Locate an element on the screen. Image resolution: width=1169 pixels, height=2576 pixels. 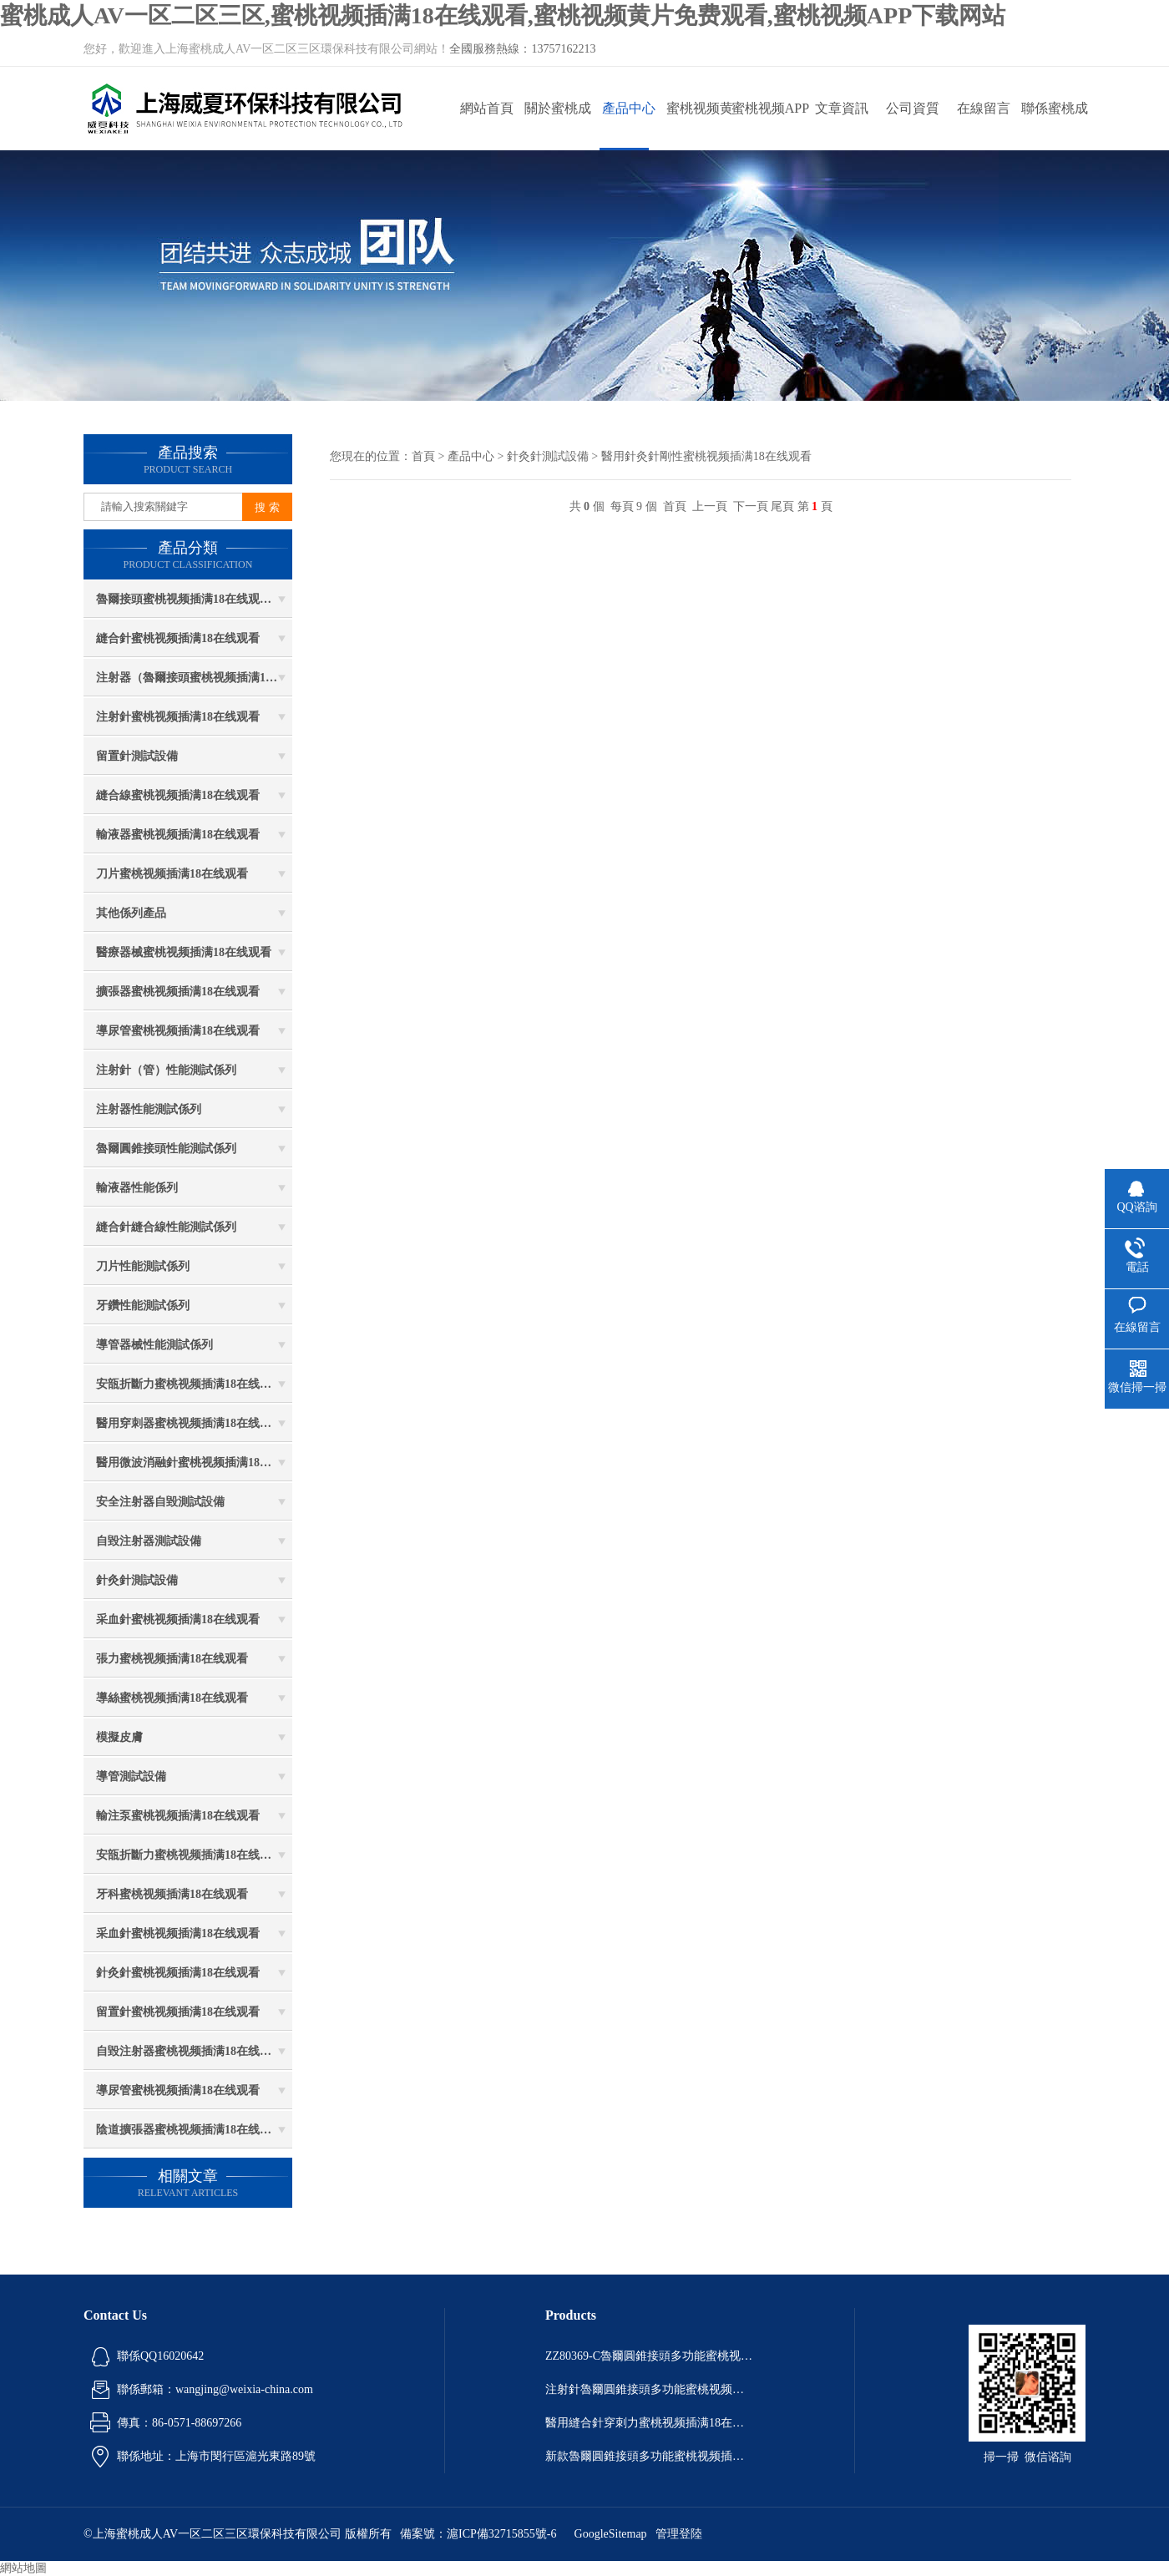
導尿管蜜桃视频插满18在线观看 is located at coordinates (178, 1031).